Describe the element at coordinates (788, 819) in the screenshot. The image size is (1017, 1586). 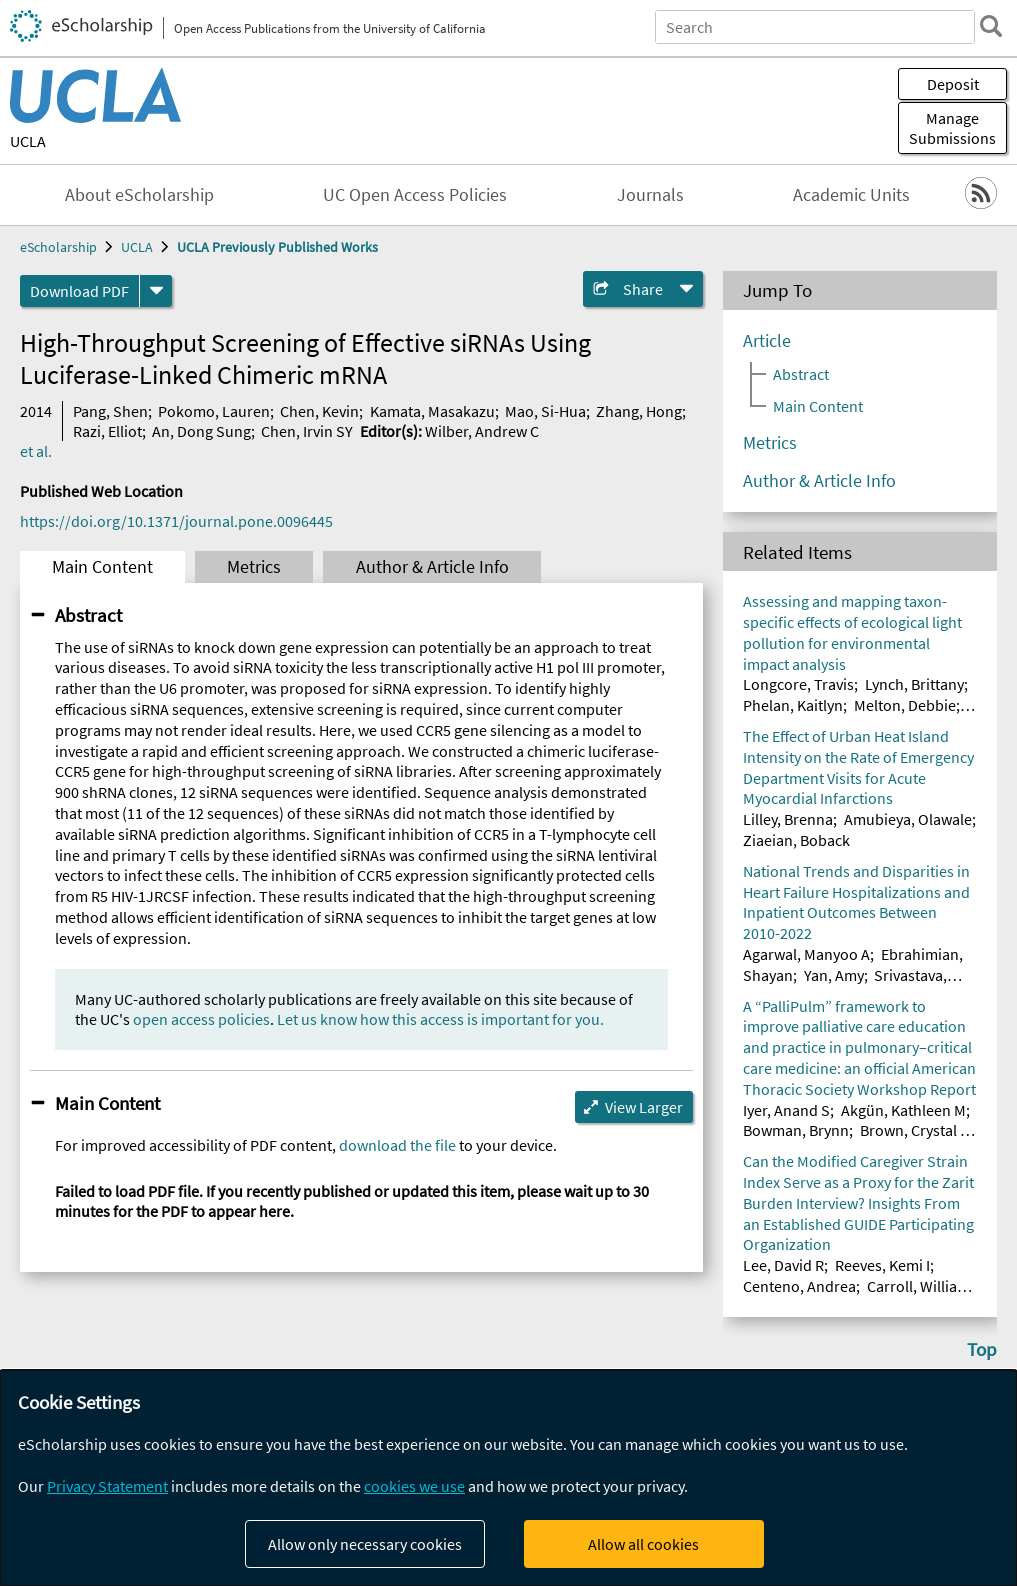
I see `Lilley, Brenna` at that location.